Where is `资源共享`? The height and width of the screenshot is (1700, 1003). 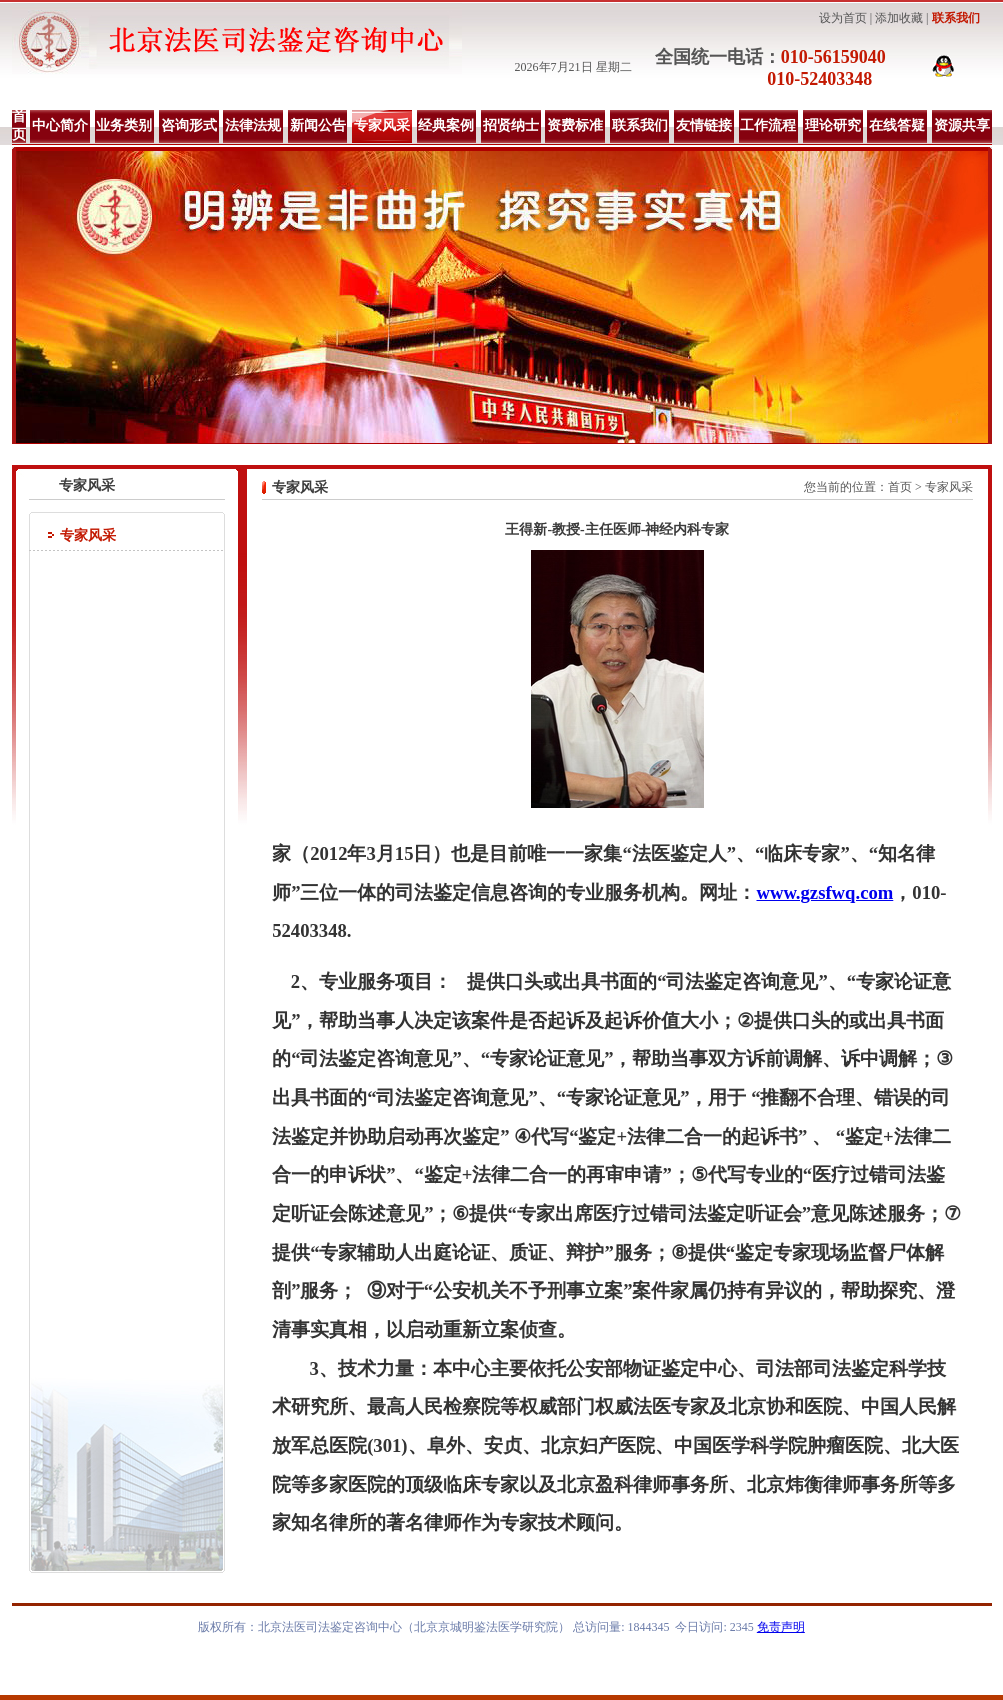 资源共享 is located at coordinates (962, 125).